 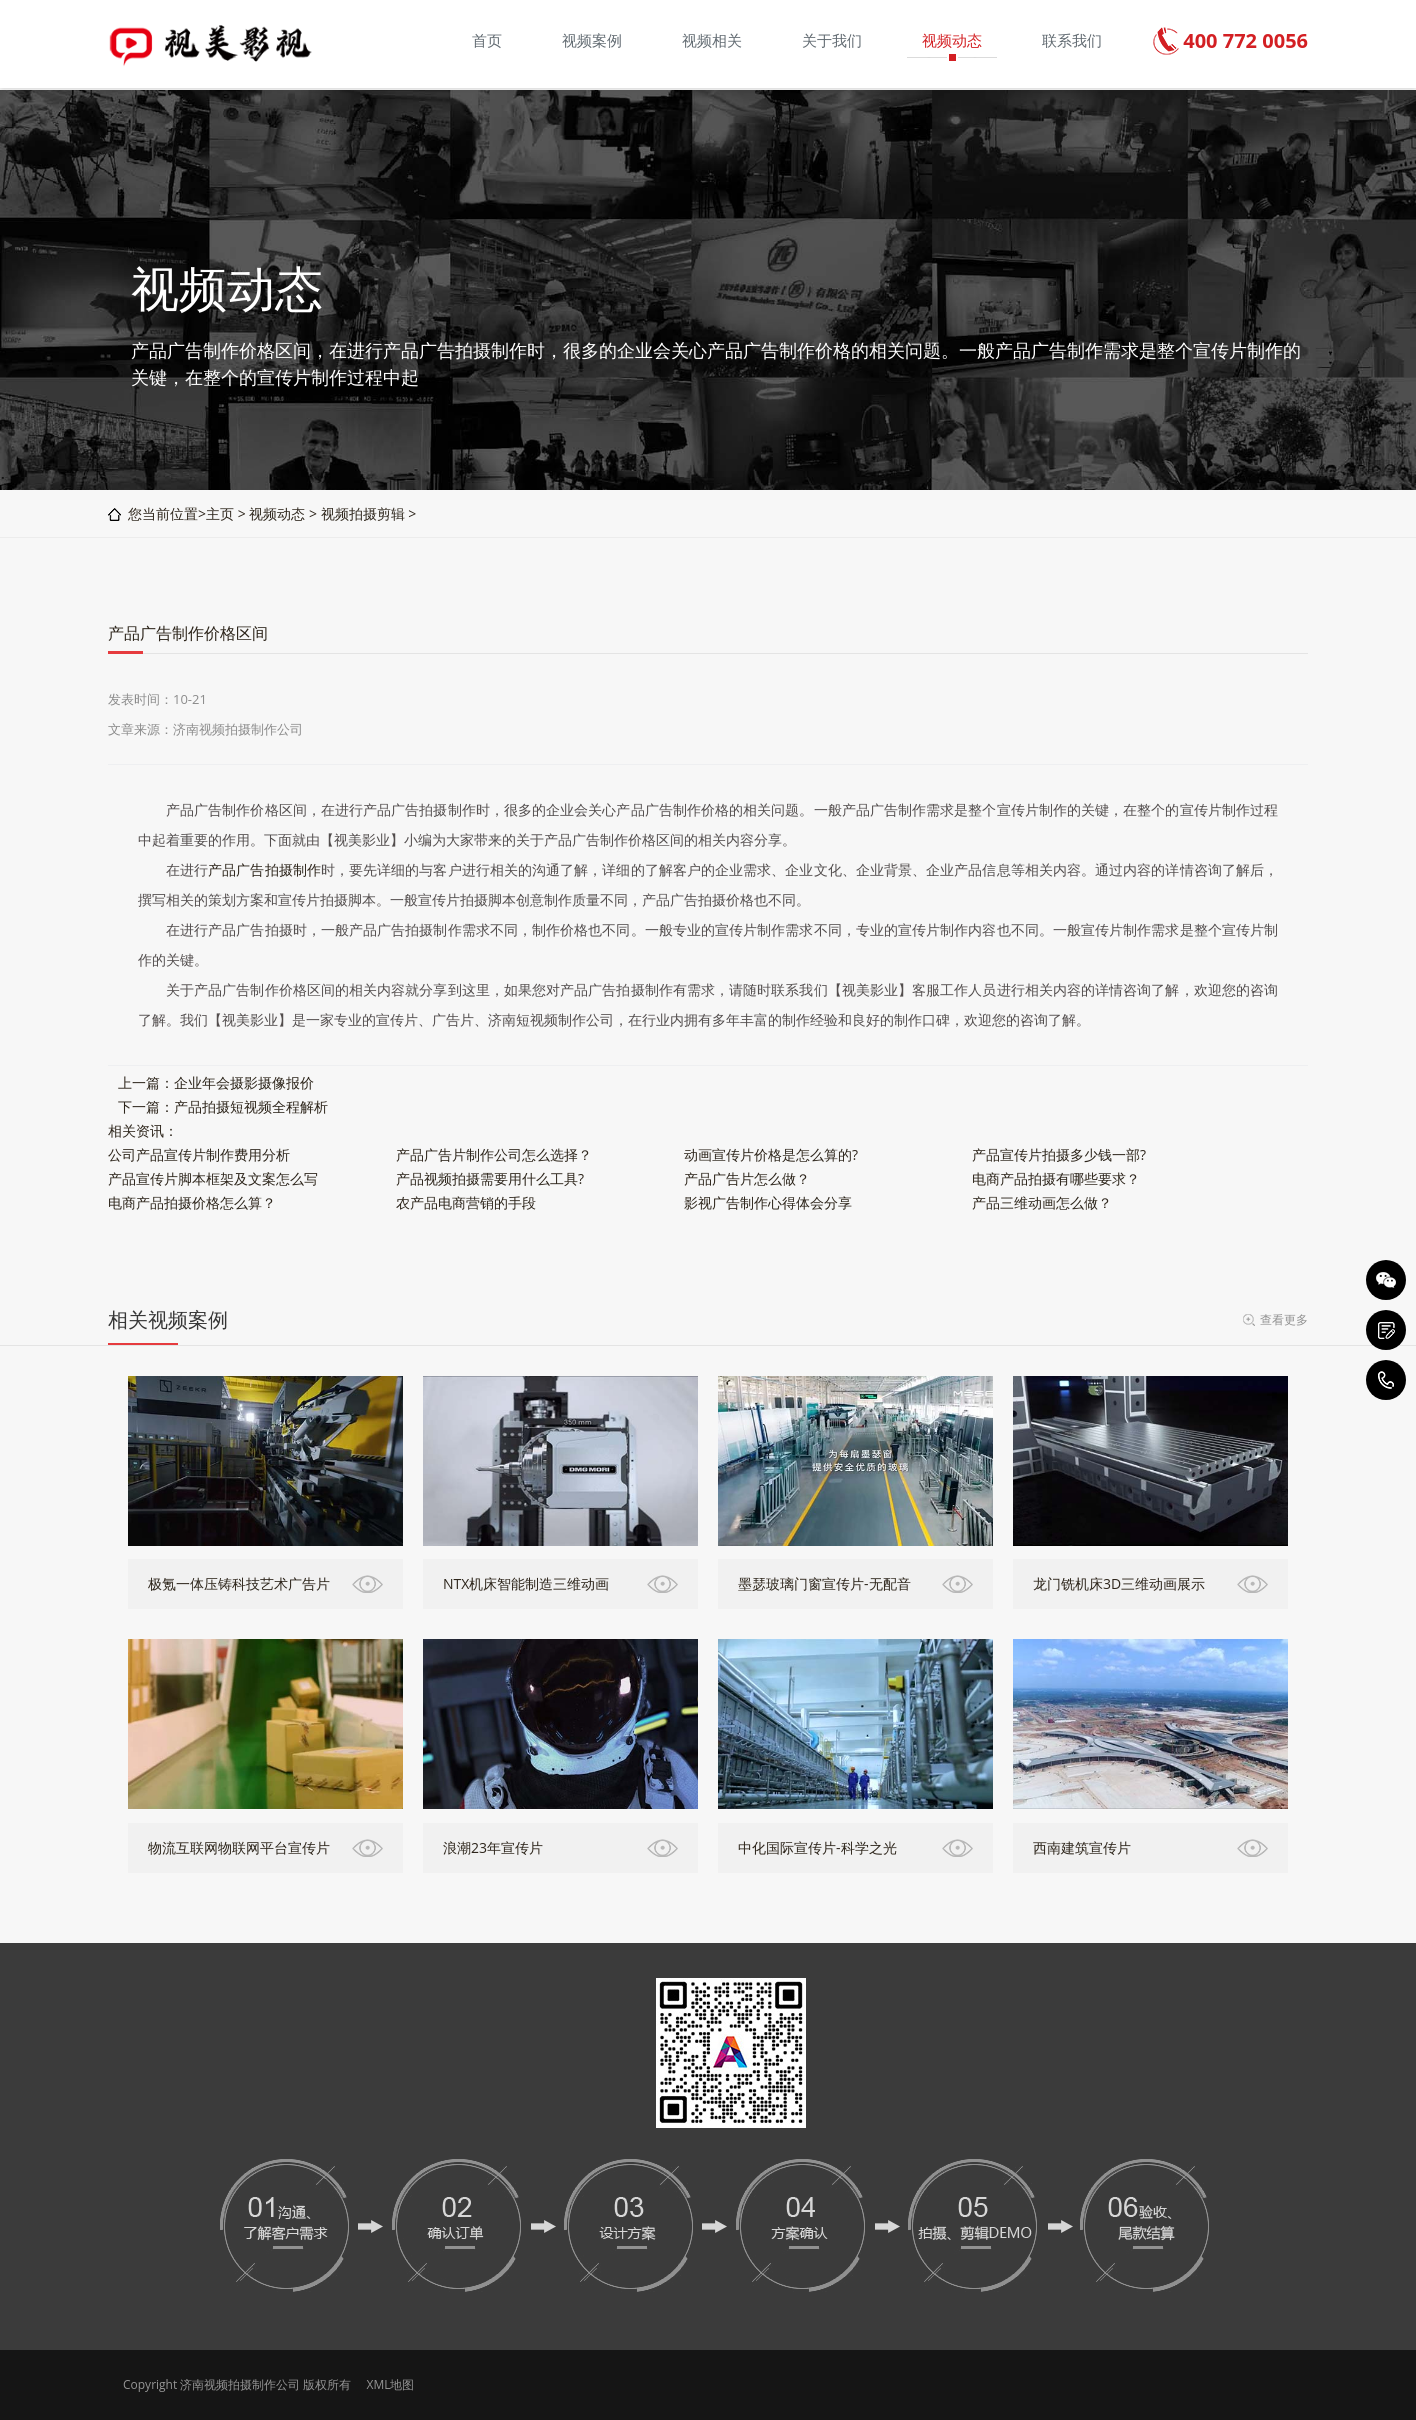 I want to click on 公司产品宣传片制作费用分析, so click(x=199, y=1154).